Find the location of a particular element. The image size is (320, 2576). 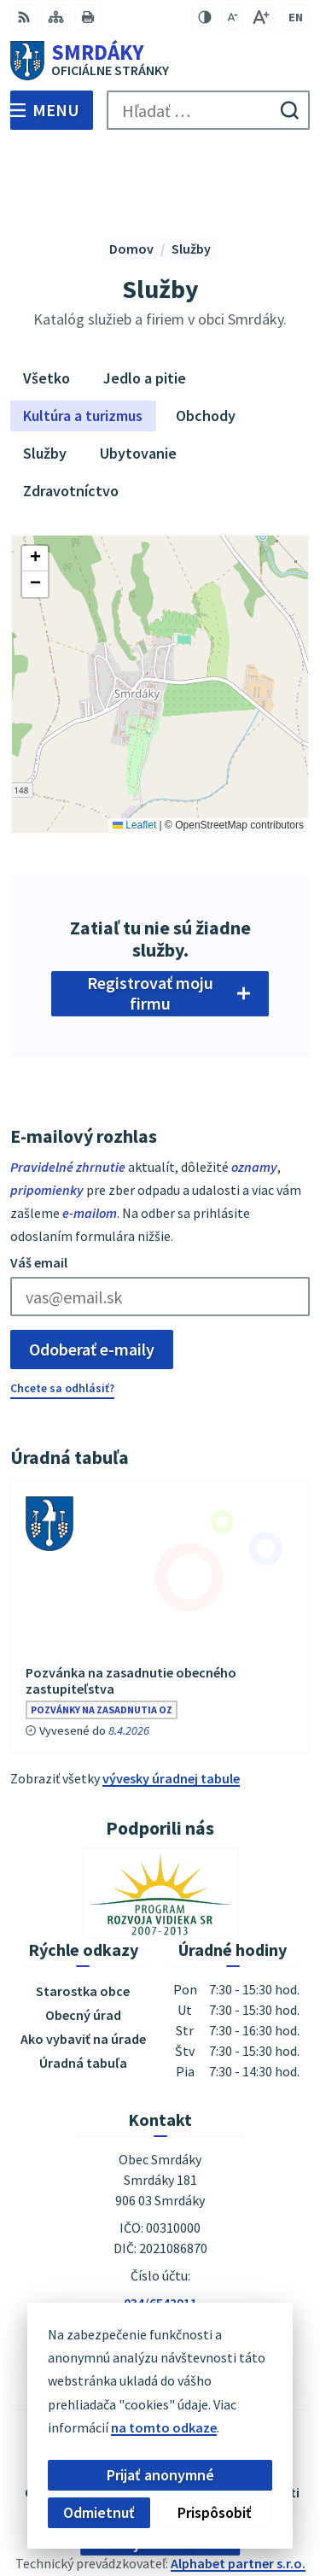

[Zmenšiť veľkosť písma] is located at coordinates (232, 17).